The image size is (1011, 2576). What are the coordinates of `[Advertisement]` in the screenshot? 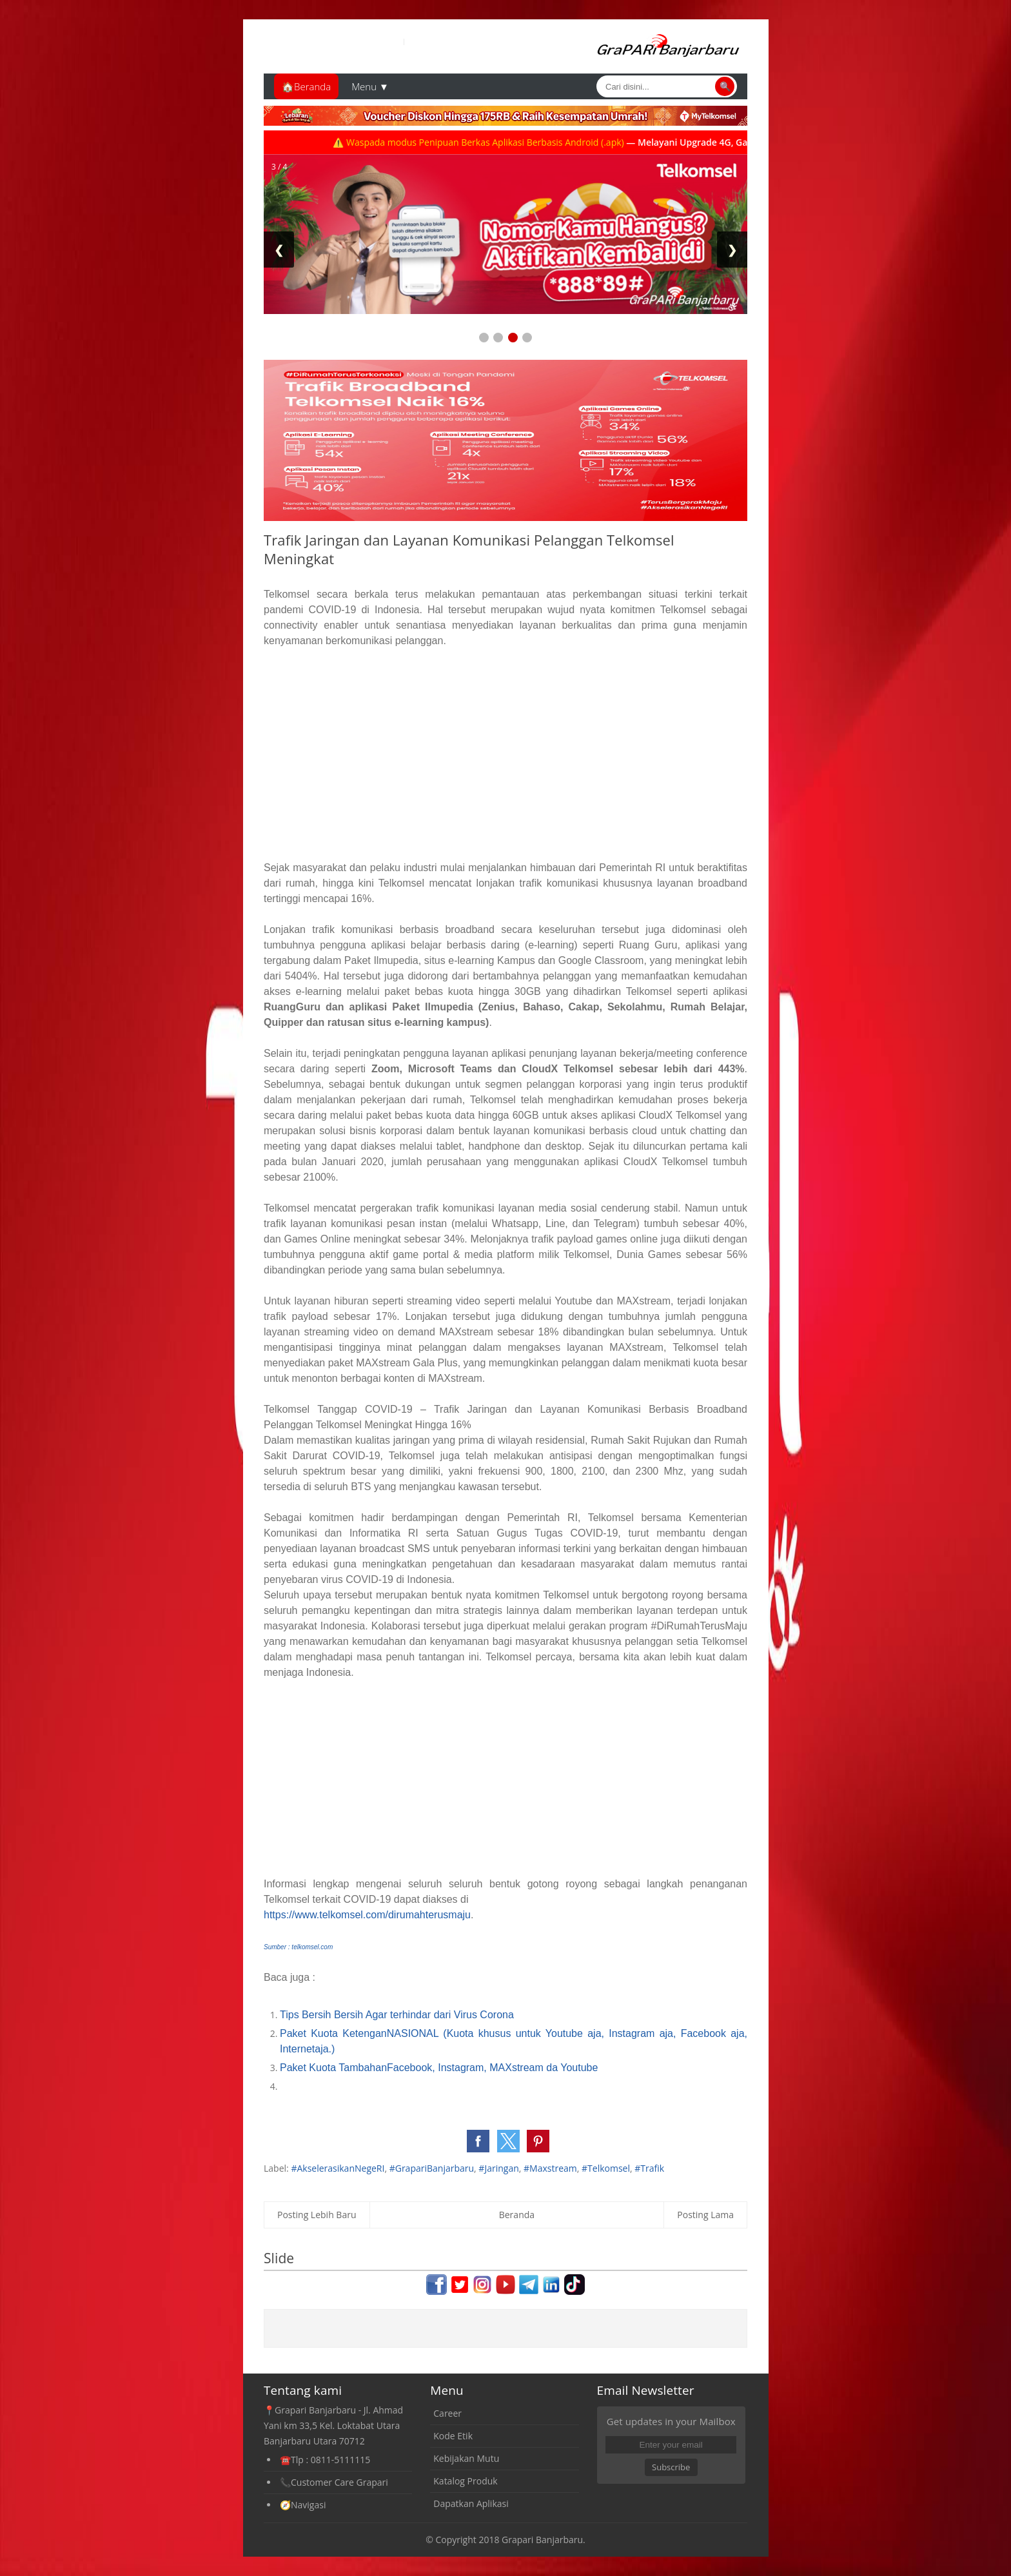 It's located at (505, 754).